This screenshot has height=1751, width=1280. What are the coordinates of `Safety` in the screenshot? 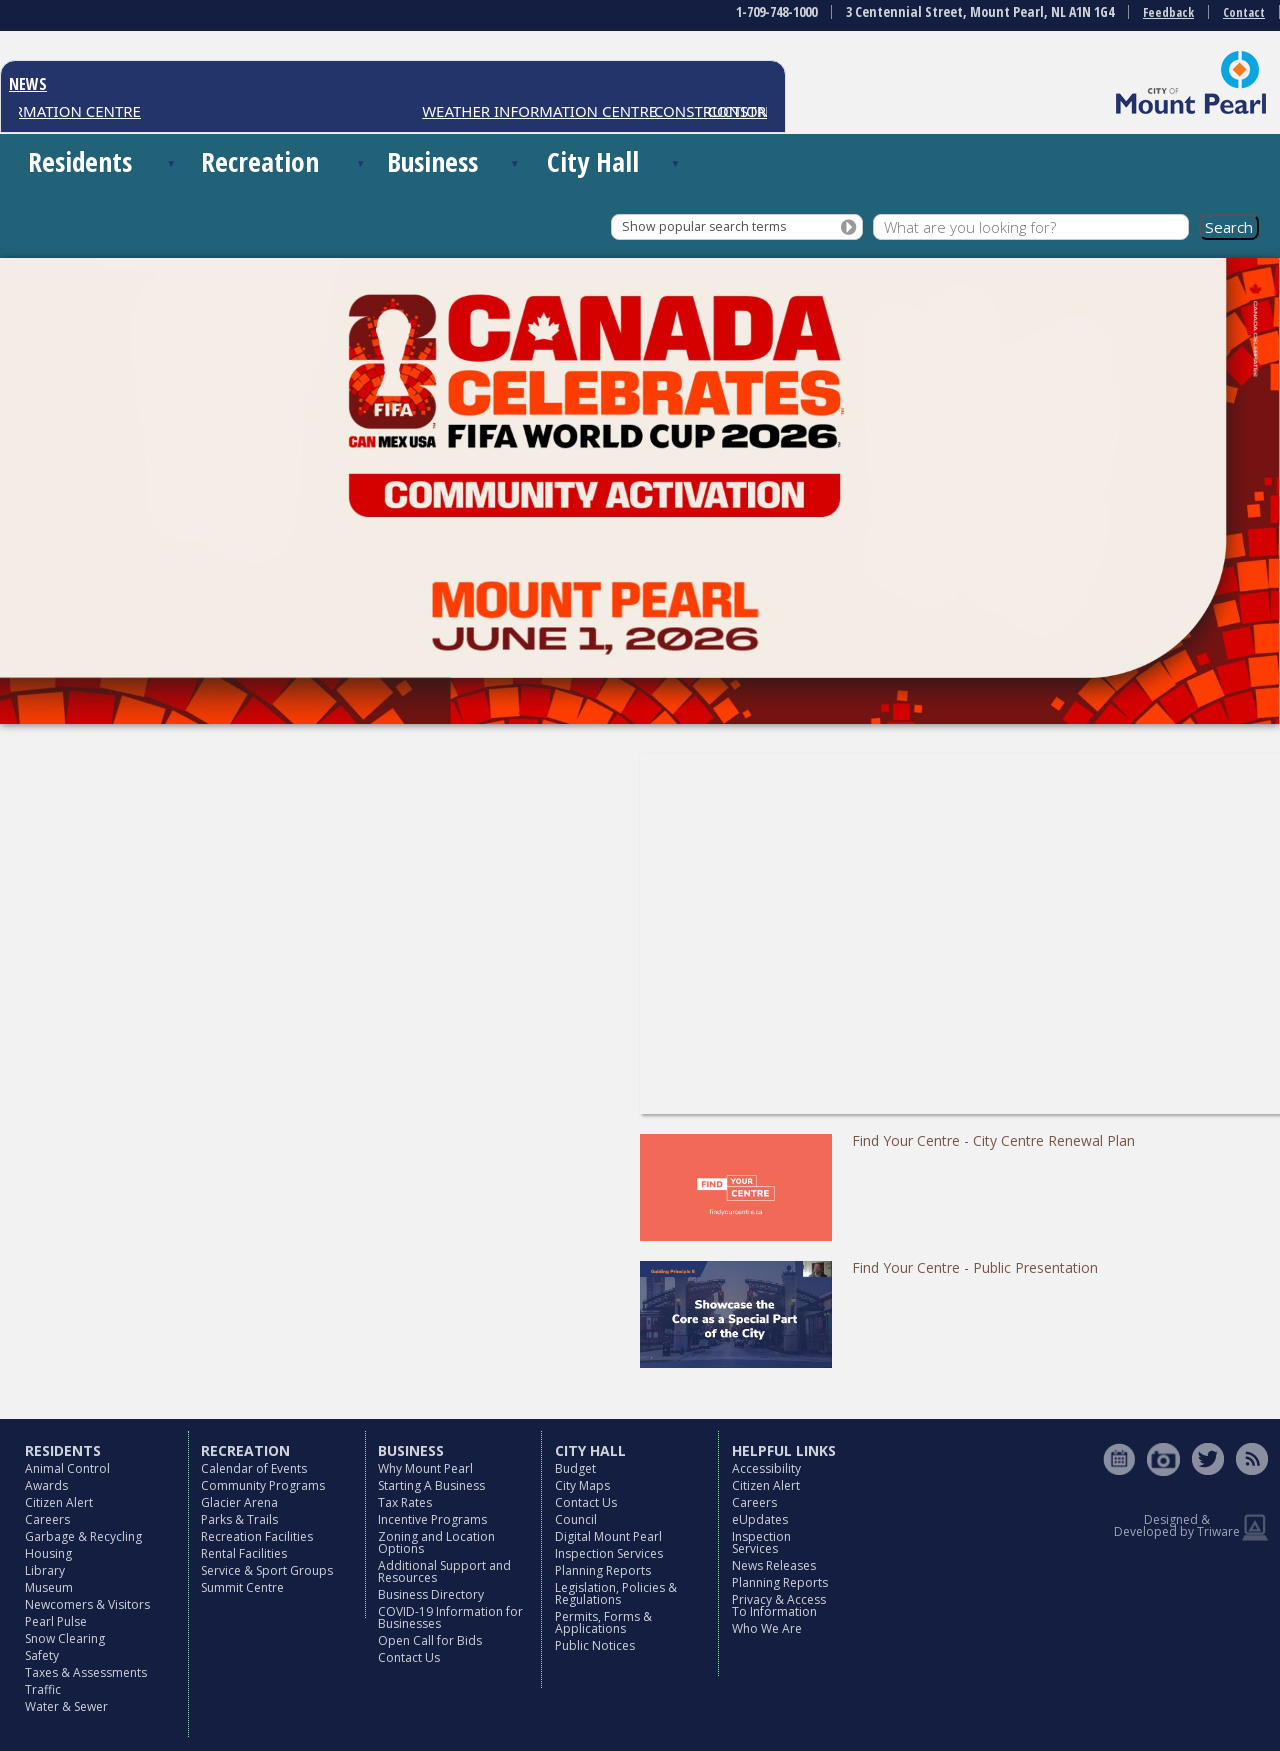 It's located at (42, 1655).